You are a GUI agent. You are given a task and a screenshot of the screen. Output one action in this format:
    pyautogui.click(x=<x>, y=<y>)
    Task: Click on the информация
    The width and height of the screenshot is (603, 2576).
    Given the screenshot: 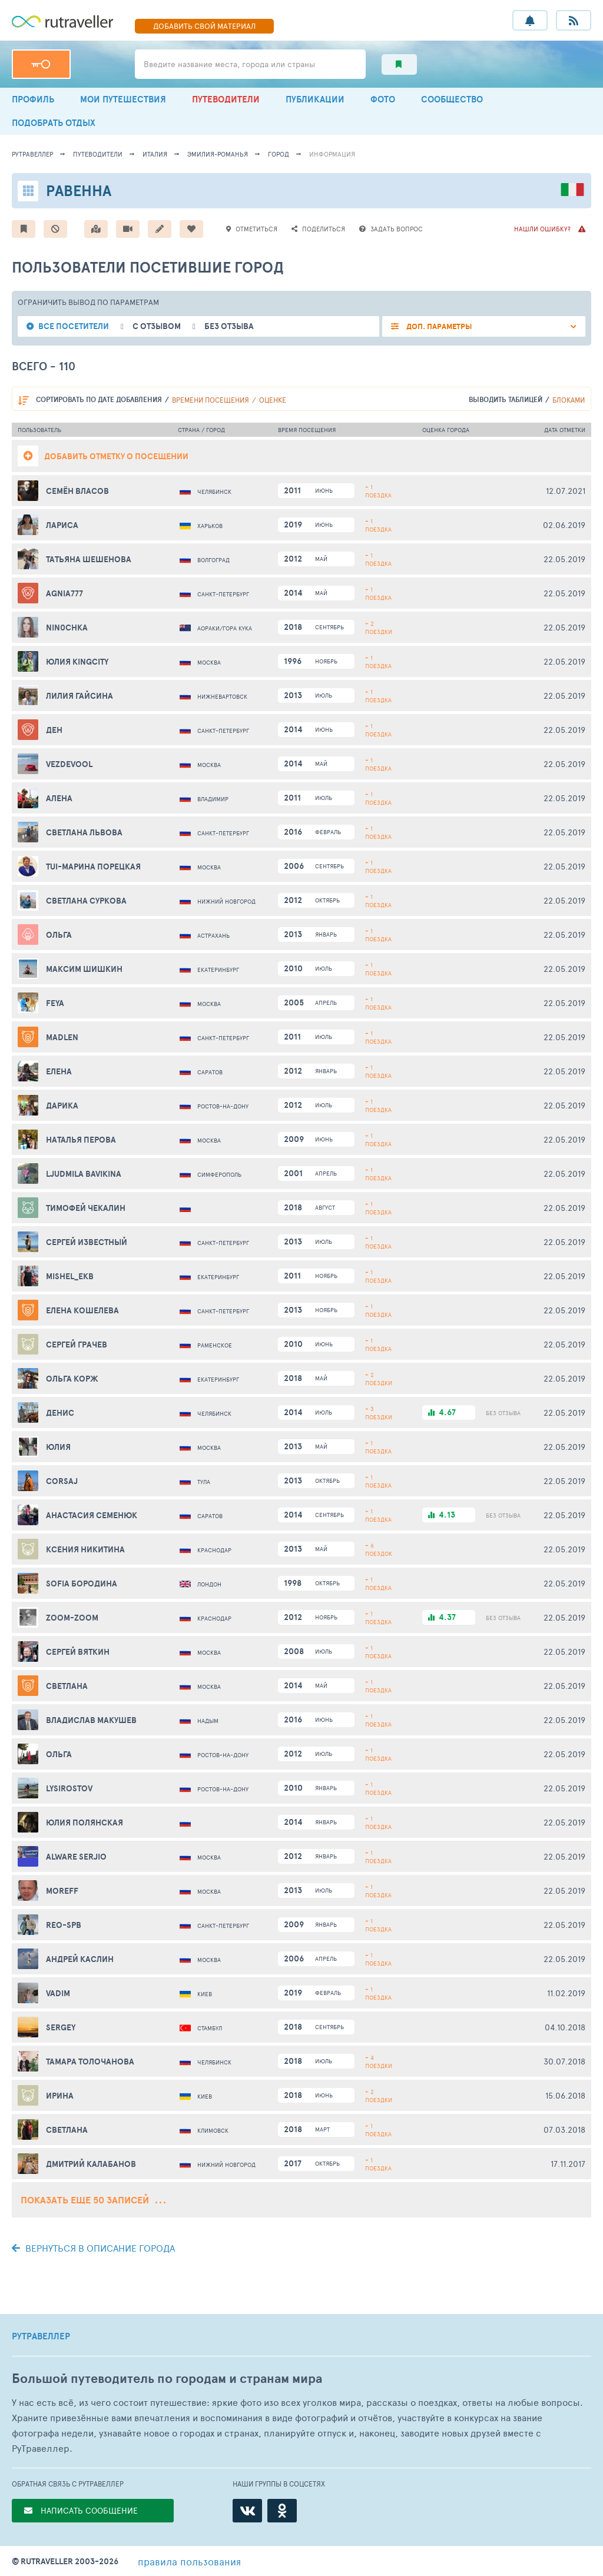 What is the action you would take?
    pyautogui.click(x=332, y=154)
    